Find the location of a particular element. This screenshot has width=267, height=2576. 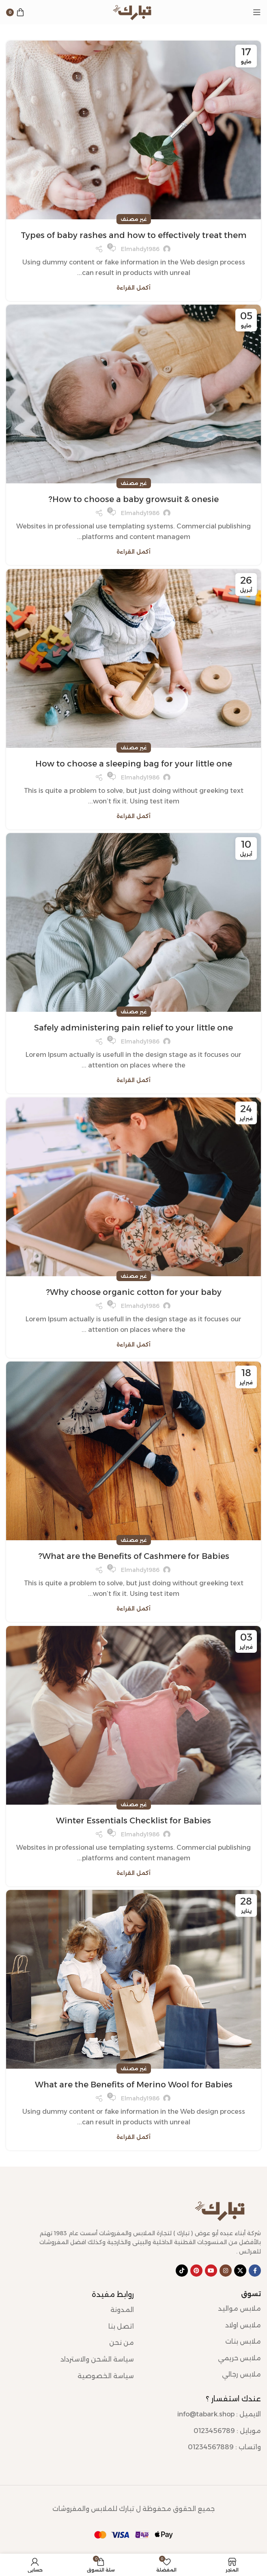

[رابط حساب تك توك (TickTok)] is located at coordinates (182, 2270).